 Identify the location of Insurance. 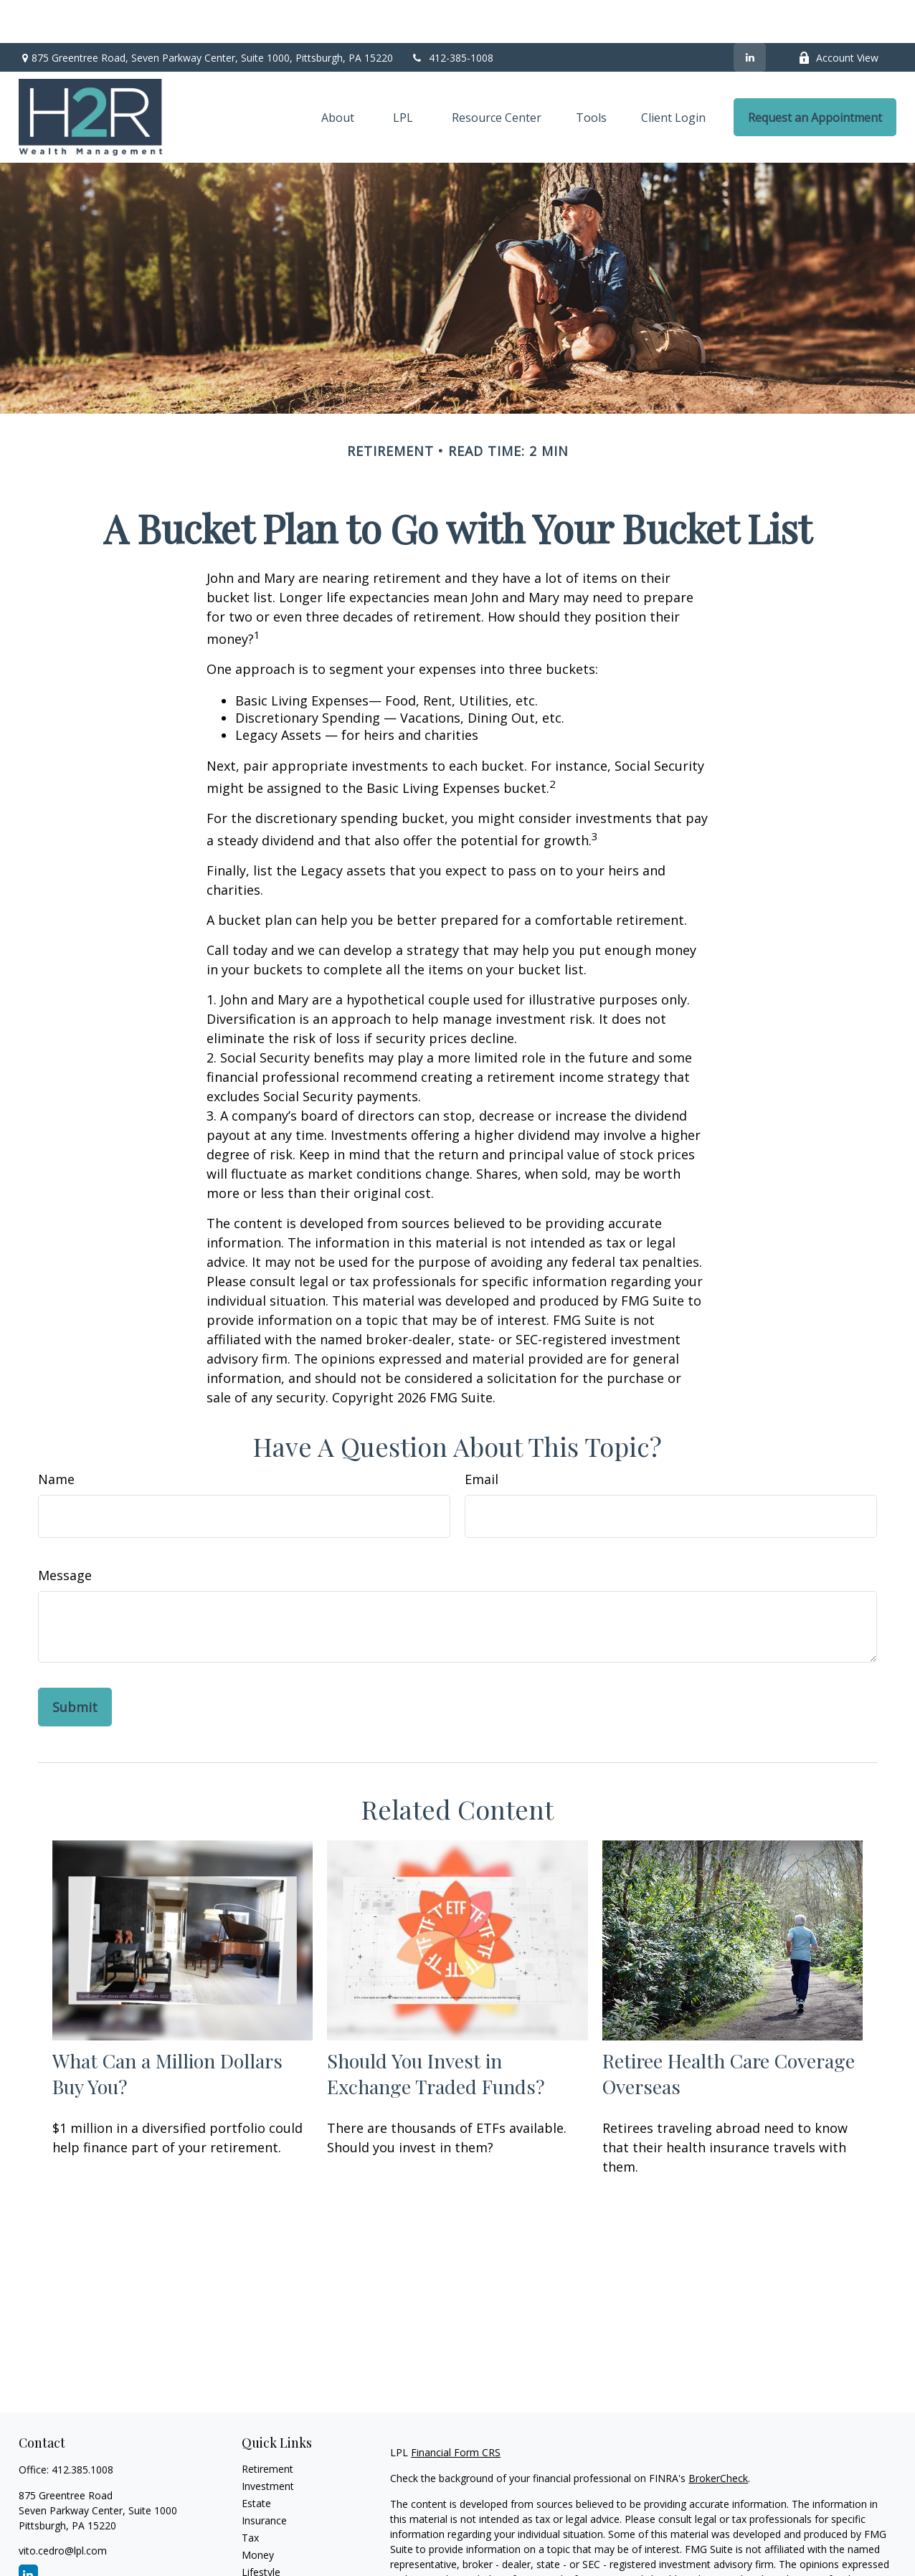
(264, 2477).